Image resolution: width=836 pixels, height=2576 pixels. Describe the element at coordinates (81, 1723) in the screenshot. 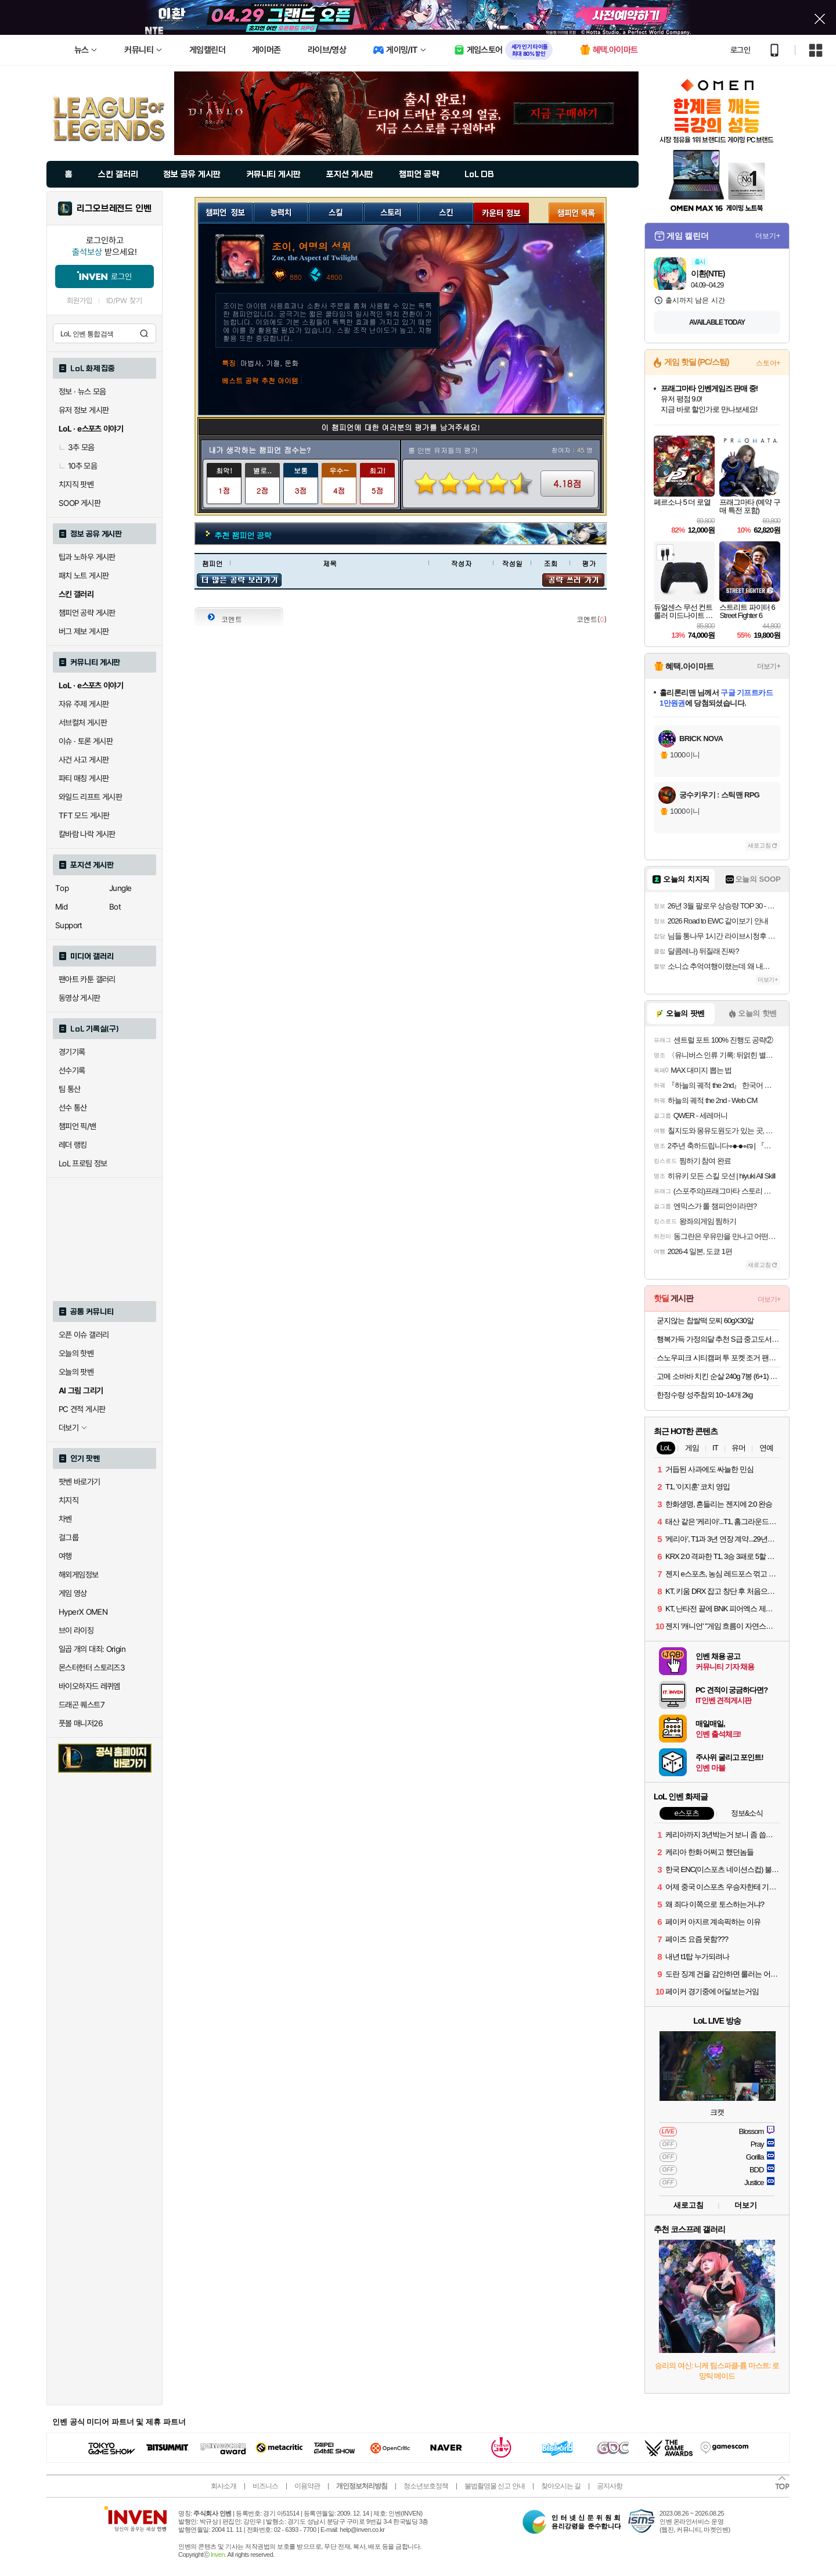

I see `풋볼 매니저26` at that location.